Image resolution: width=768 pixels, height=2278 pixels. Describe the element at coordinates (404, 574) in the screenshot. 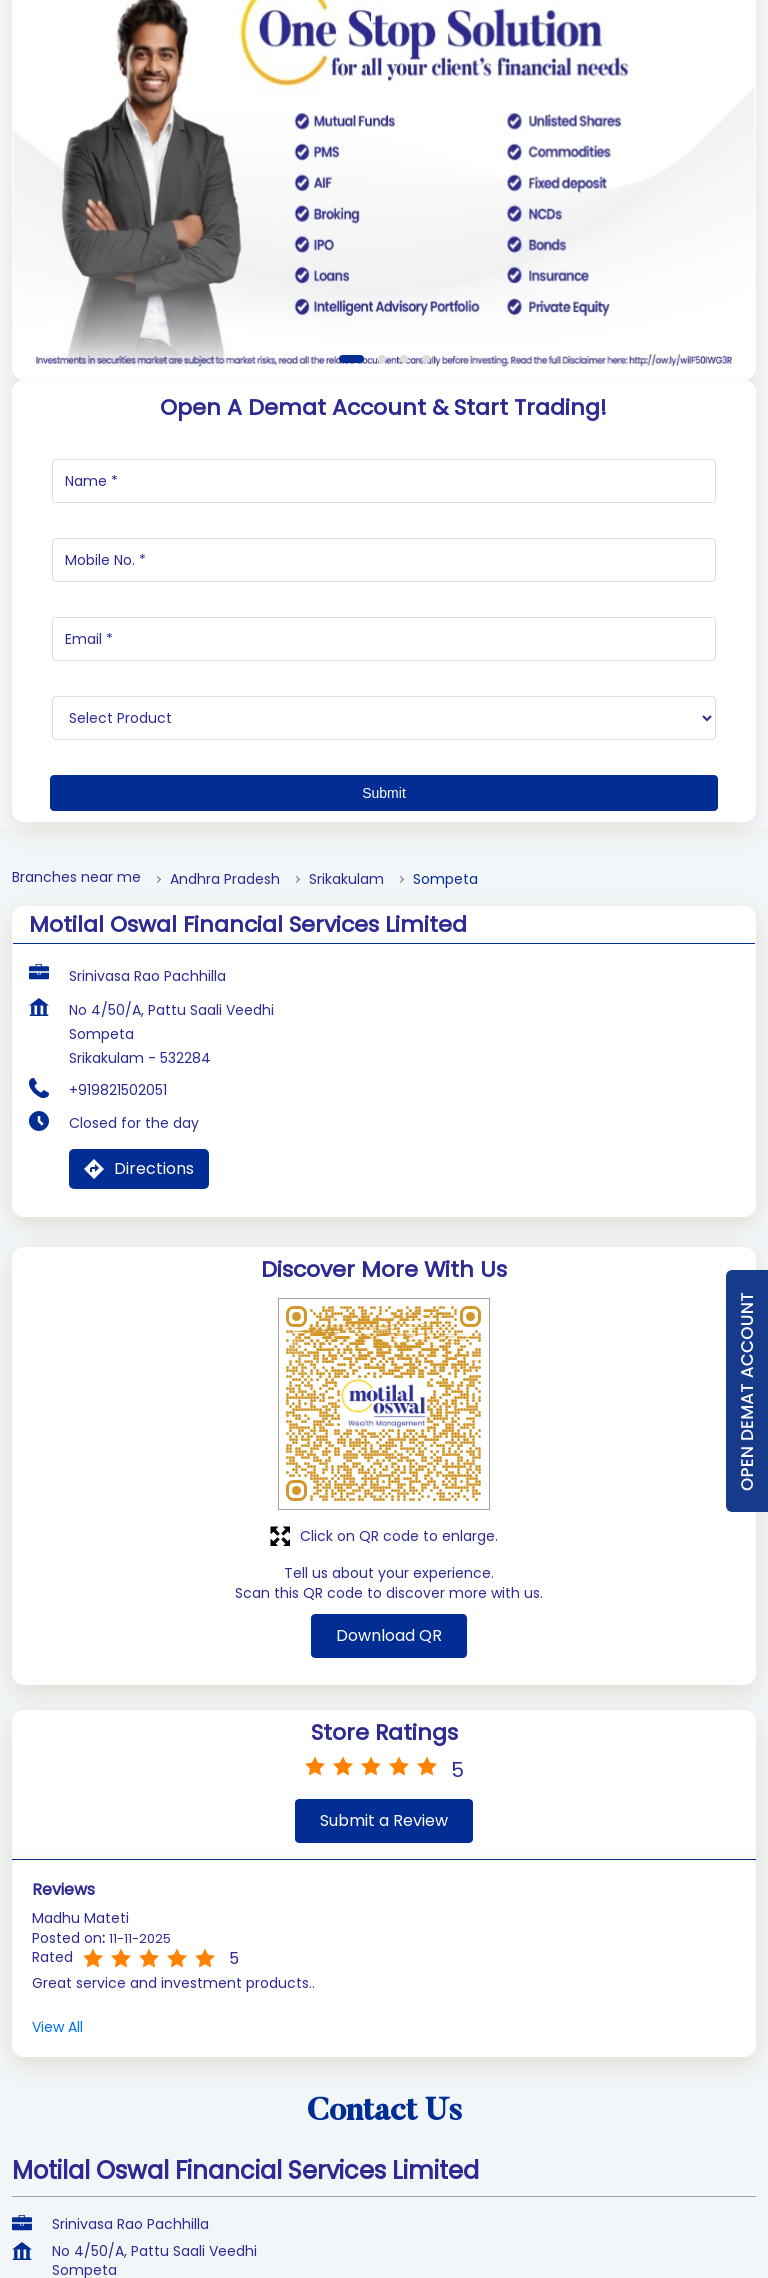

I see `3 [tab]` at that location.